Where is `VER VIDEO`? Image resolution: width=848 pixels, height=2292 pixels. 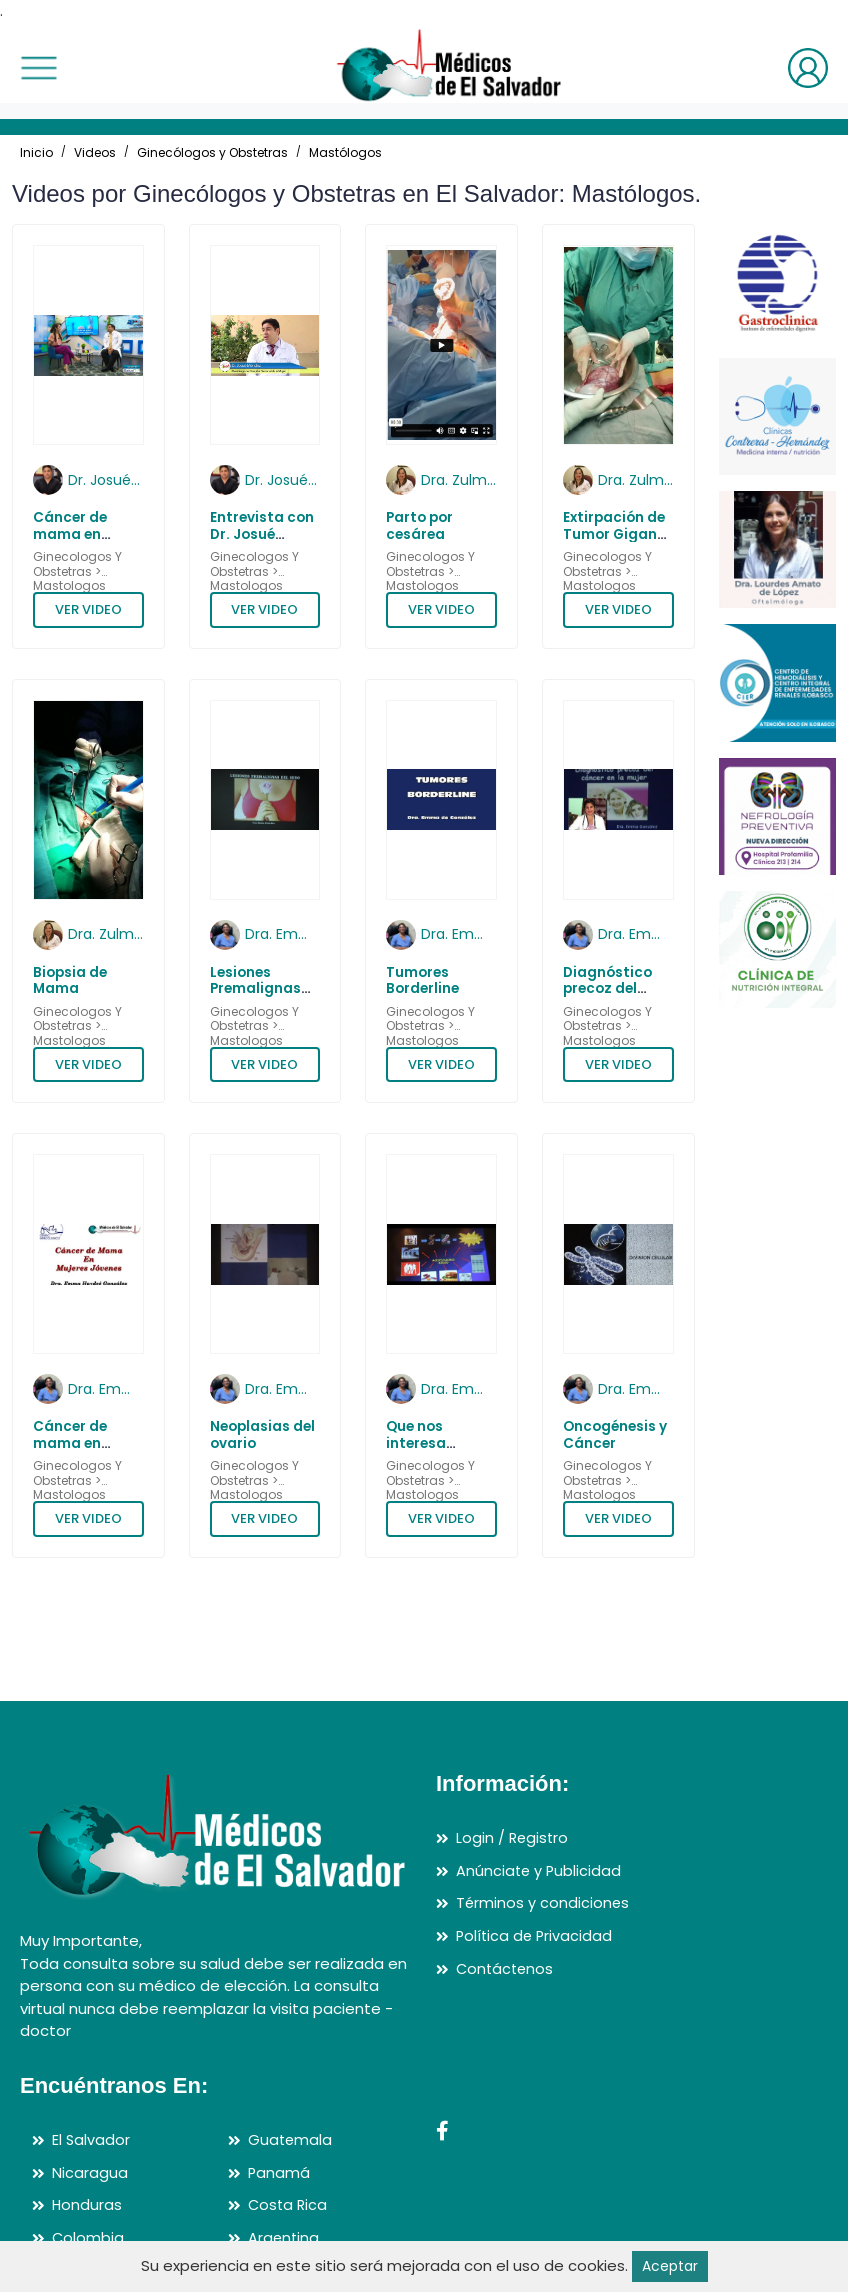 VER VIDEO is located at coordinates (88, 609).